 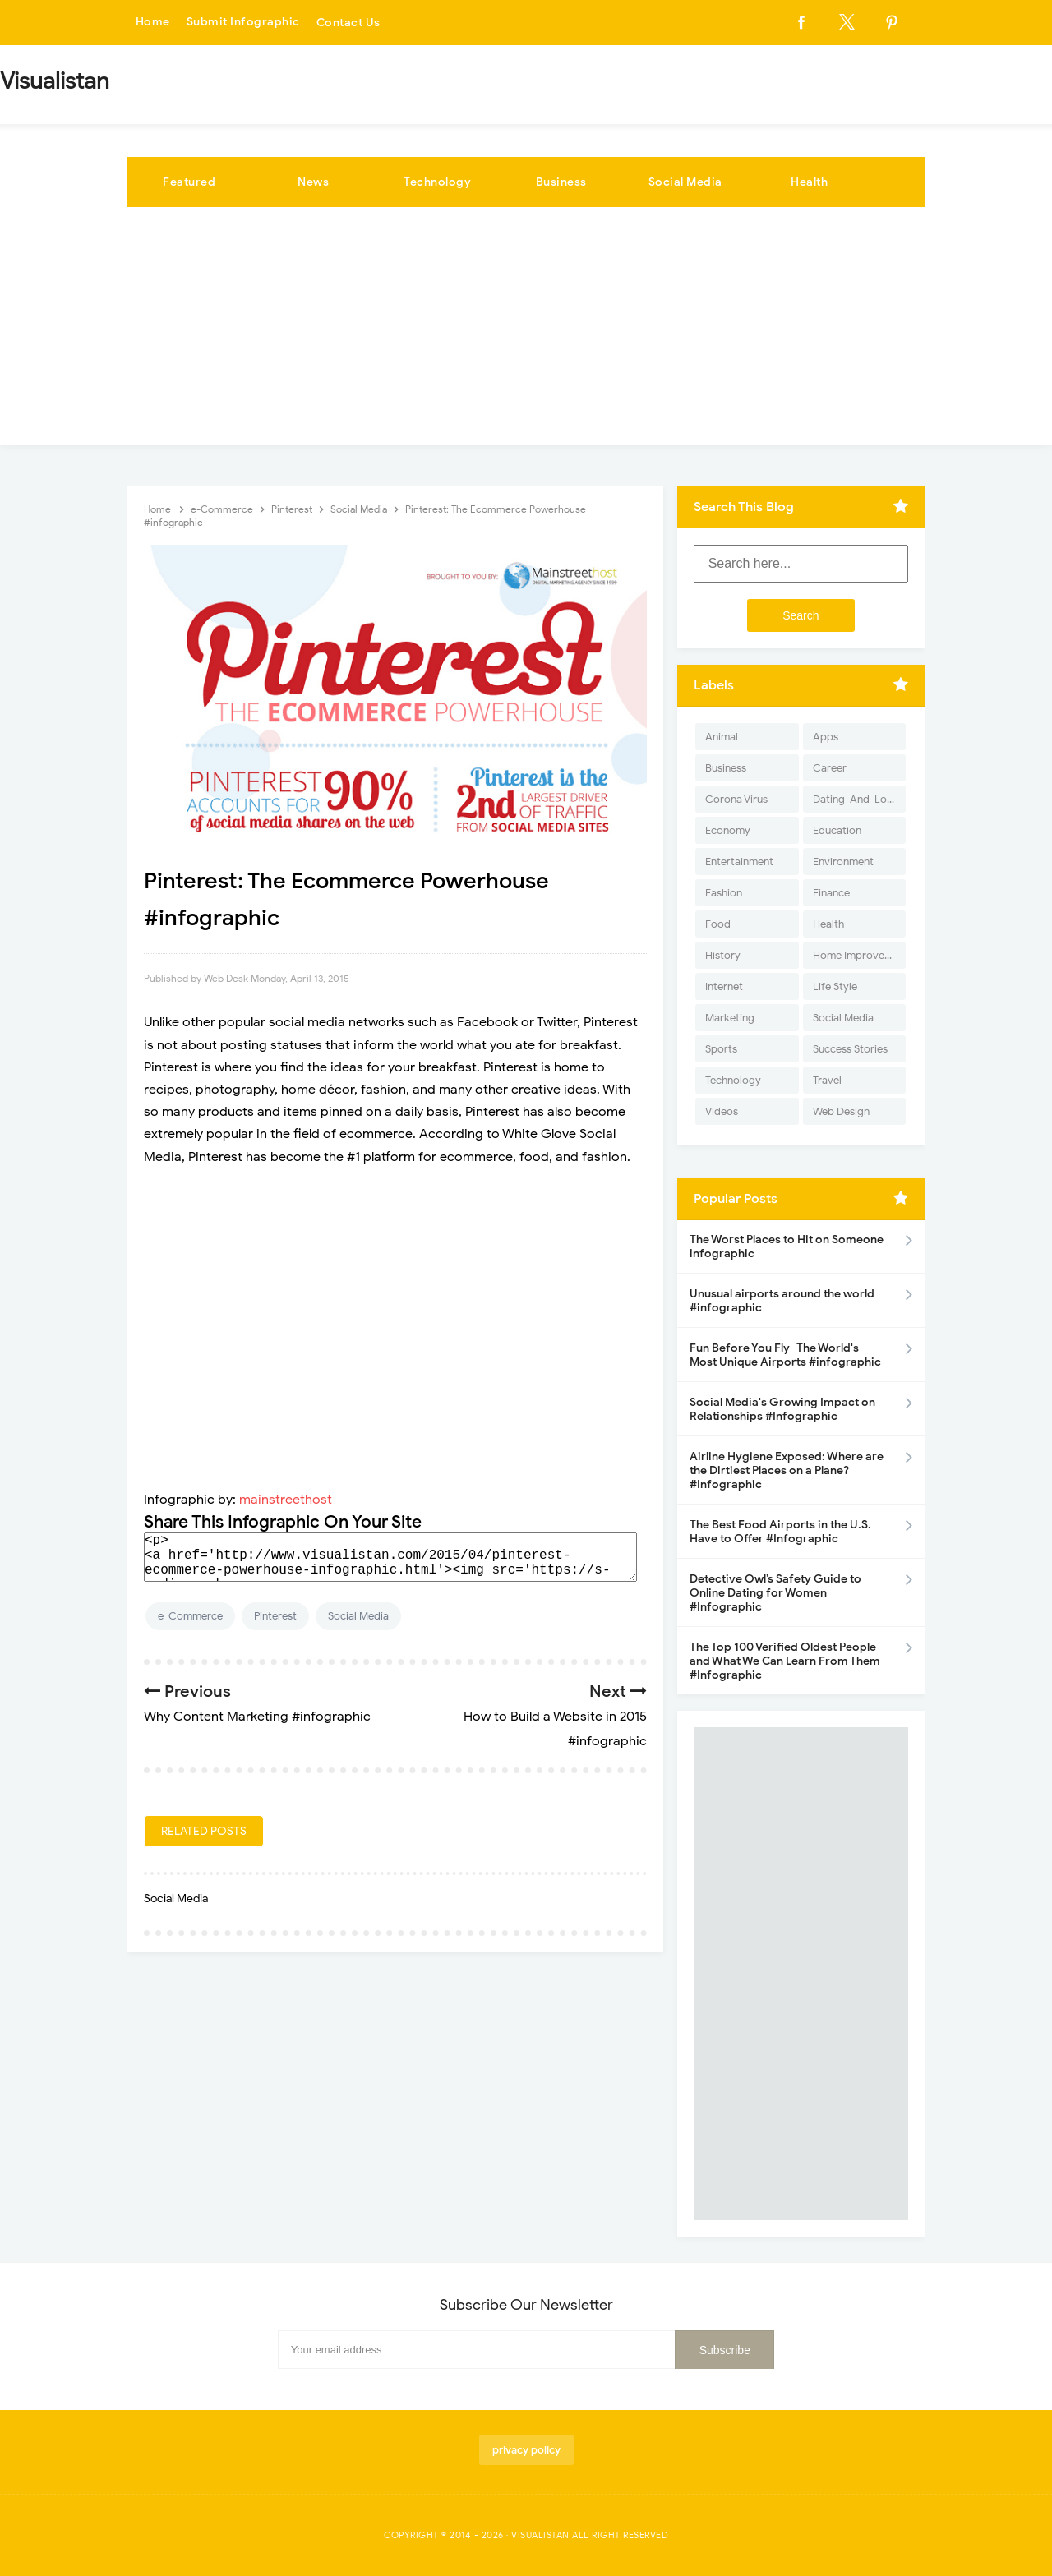 What do you see at coordinates (721, 737) in the screenshot?
I see `Animal` at bounding box center [721, 737].